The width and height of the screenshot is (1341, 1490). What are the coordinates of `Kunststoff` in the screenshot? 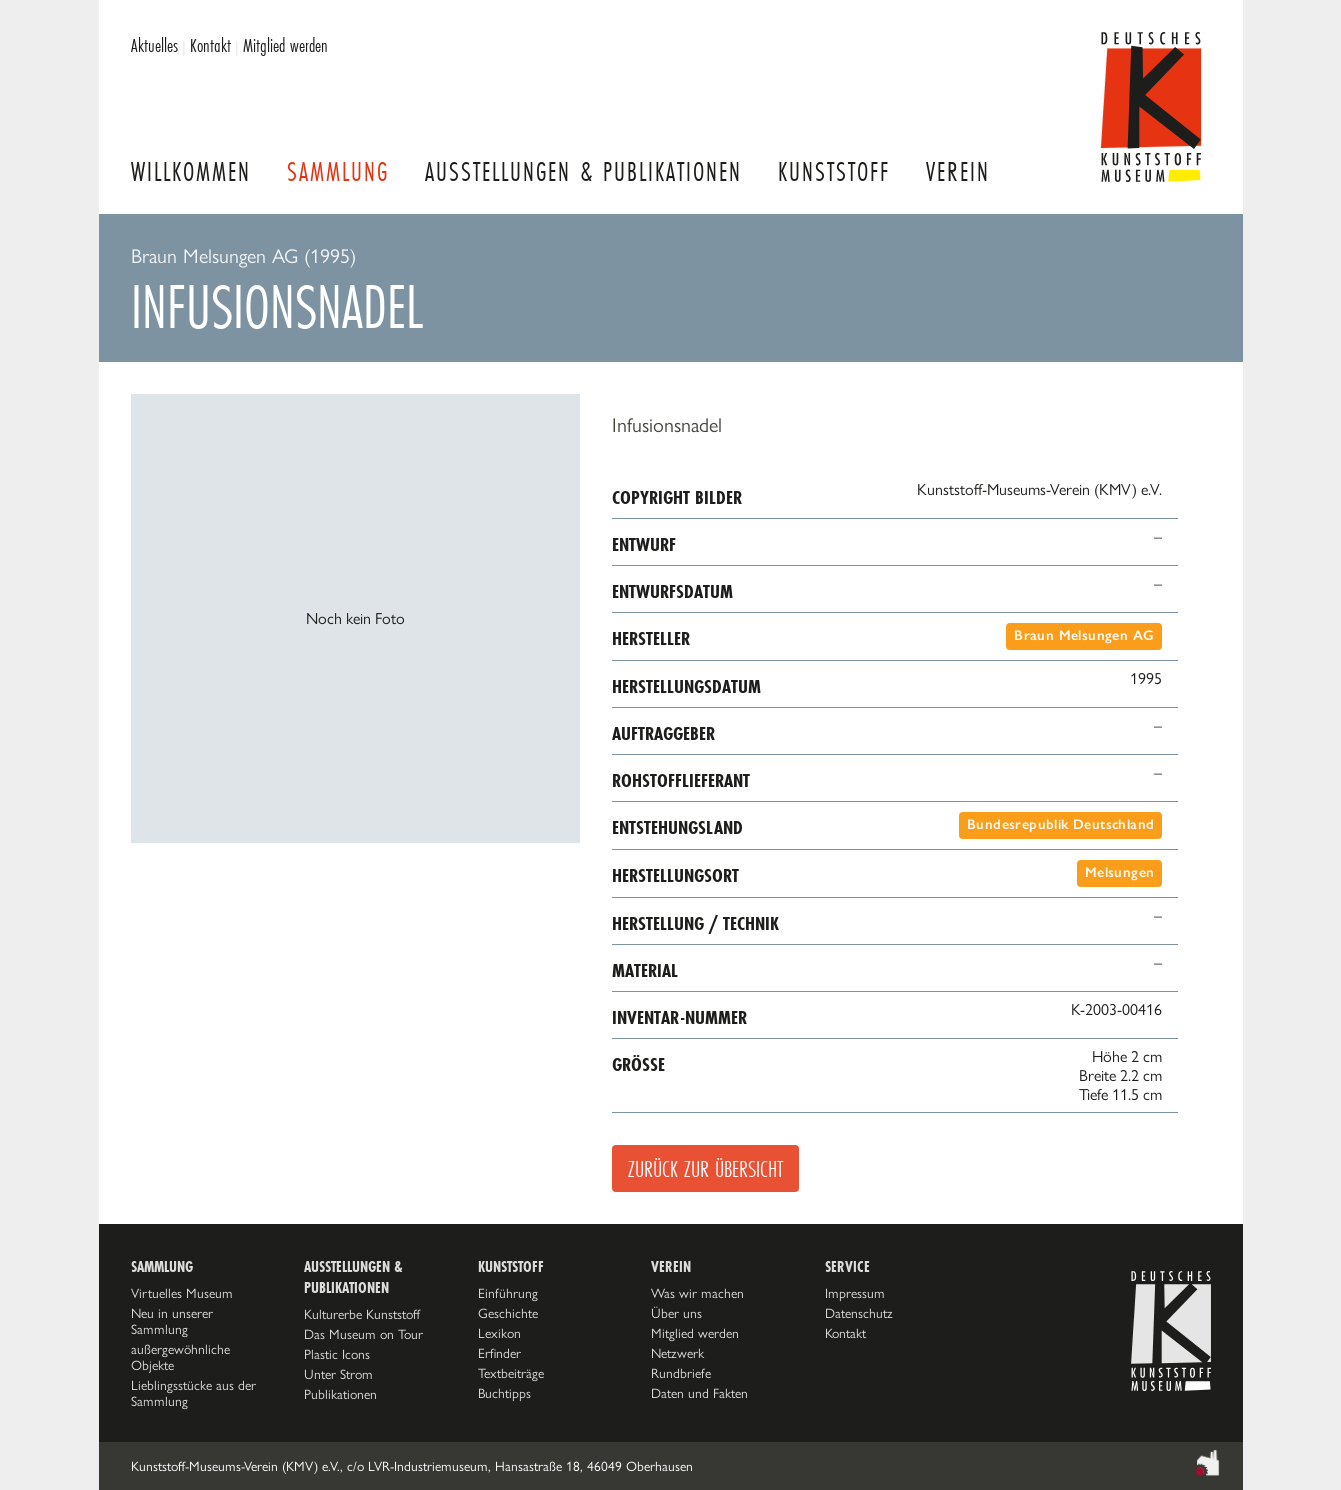 It's located at (834, 171).